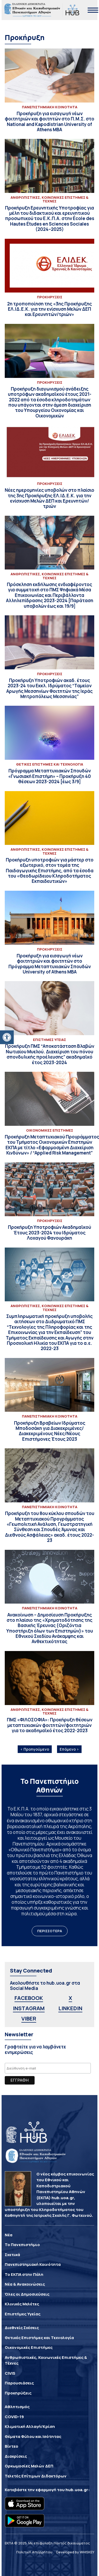 The image size is (99, 2576). I want to click on ‹ Προηγούμενο, so click(34, 1749).